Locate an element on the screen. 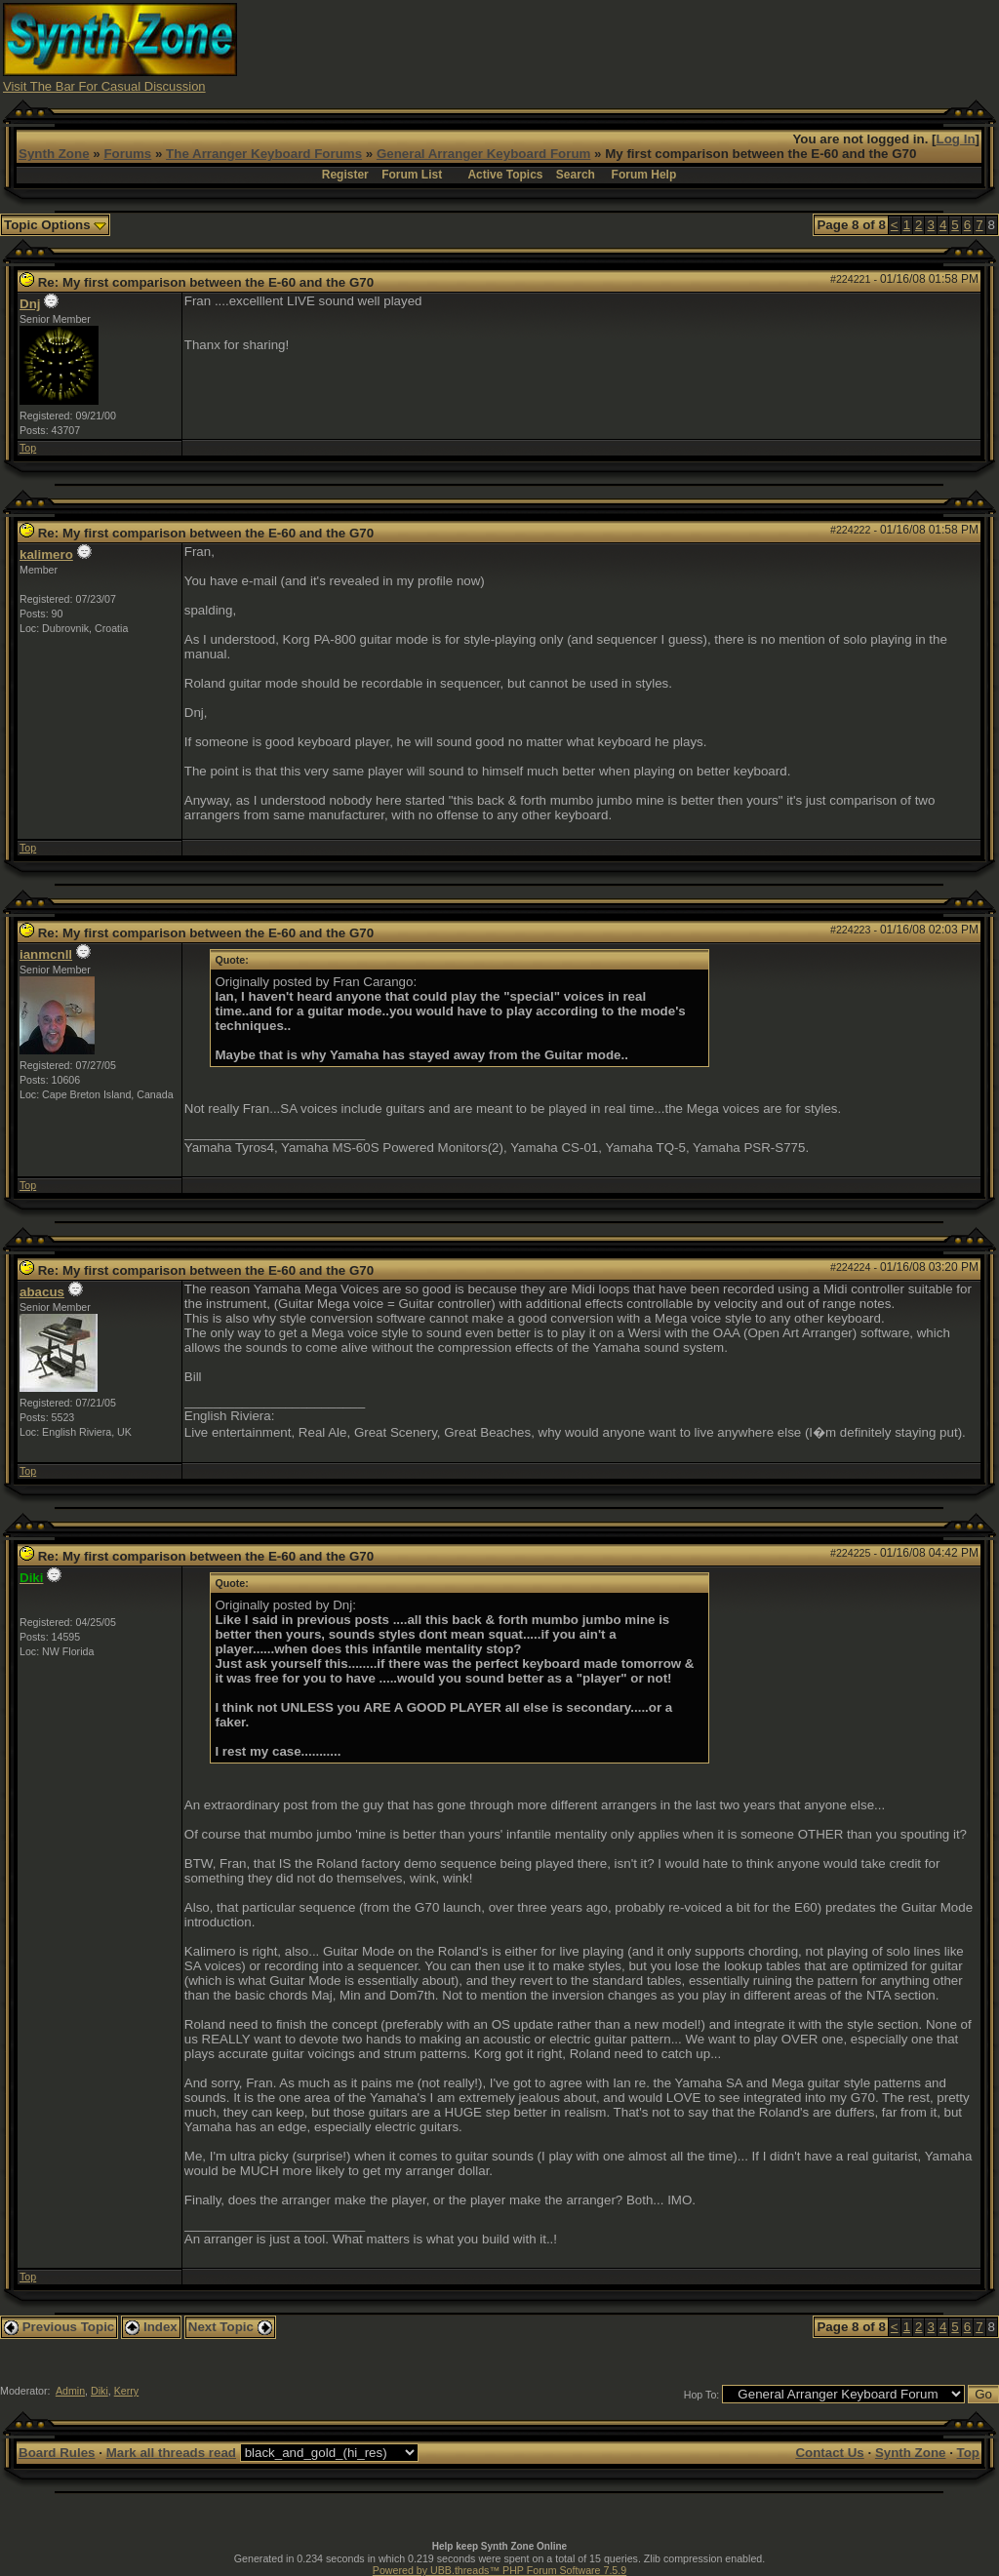 The height and width of the screenshot is (2576, 999). Powered by UBB.threads™ PHP Forum Software 7.5.9 is located at coordinates (499, 2570).